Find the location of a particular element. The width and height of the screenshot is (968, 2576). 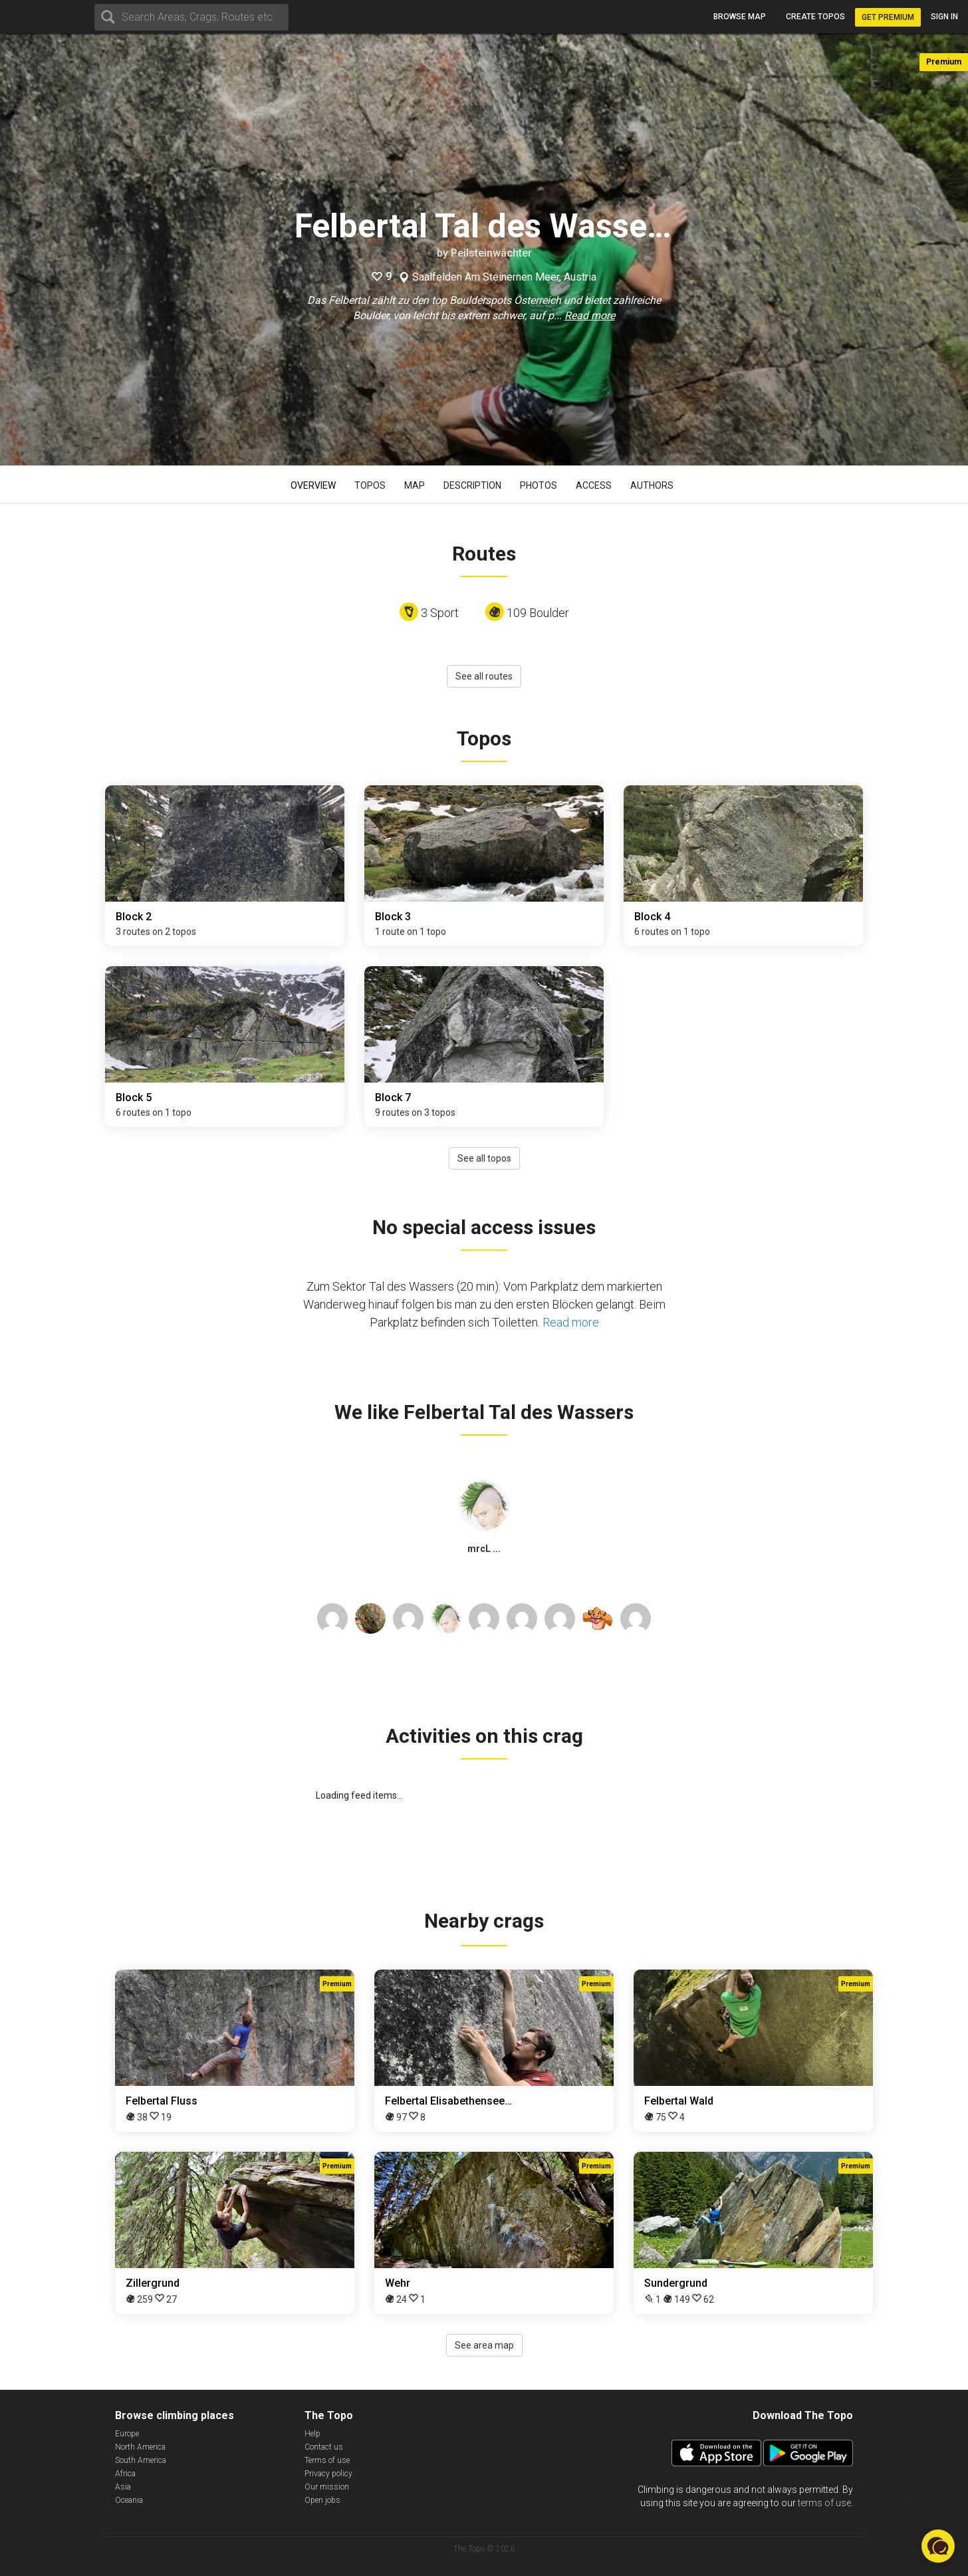

Saalfelden Am Steinernen Meer, Austria is located at coordinates (504, 277).